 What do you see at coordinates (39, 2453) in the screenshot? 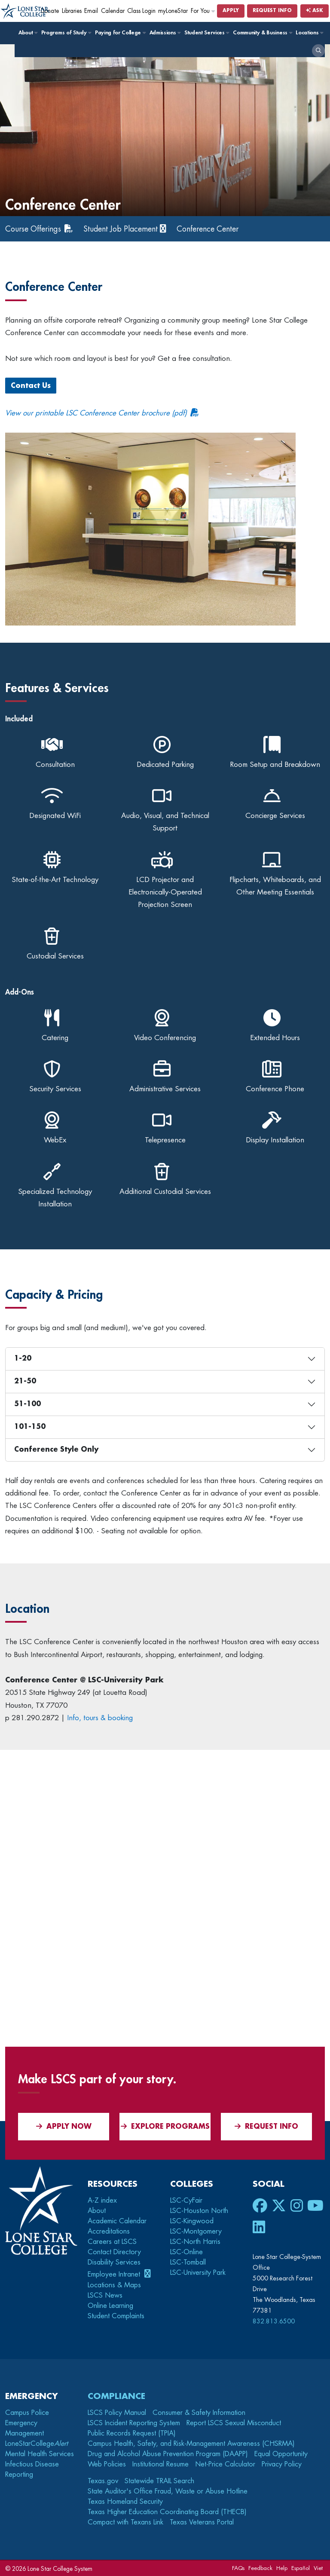
I see `Mental Health Services` at bounding box center [39, 2453].